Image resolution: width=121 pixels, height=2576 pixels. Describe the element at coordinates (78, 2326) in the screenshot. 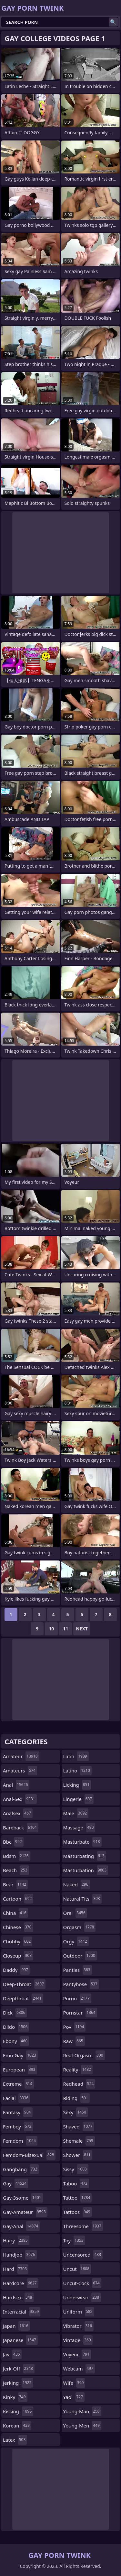

I see `vibrator` at that location.